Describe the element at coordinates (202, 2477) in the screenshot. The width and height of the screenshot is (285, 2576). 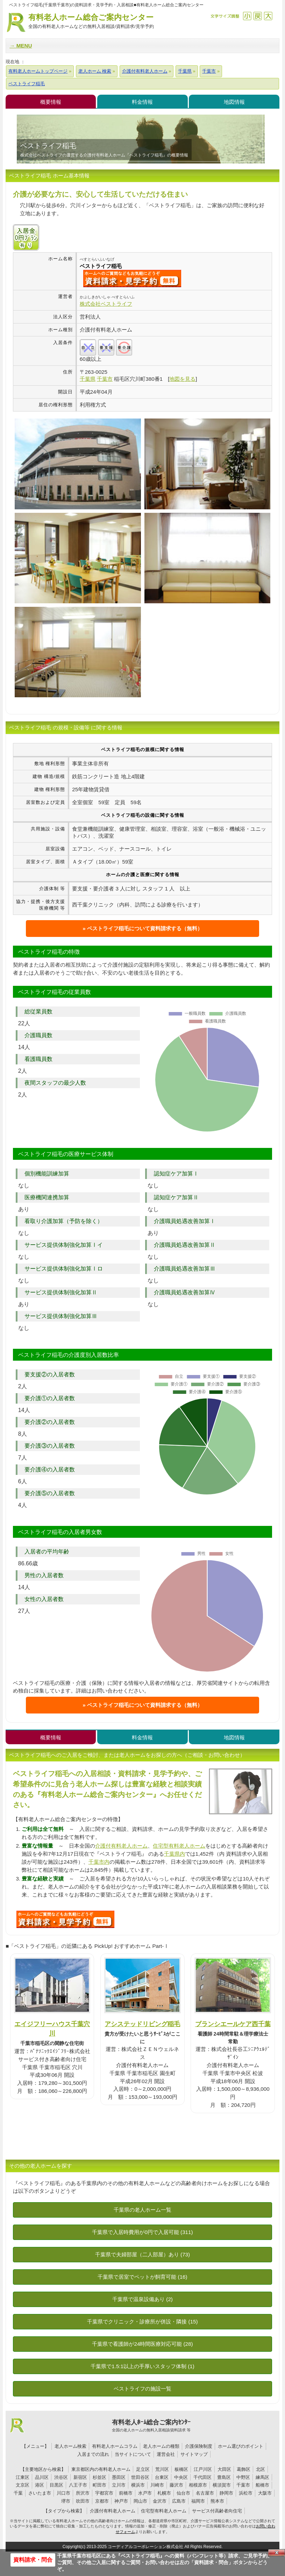
I see `千代田区` at that location.